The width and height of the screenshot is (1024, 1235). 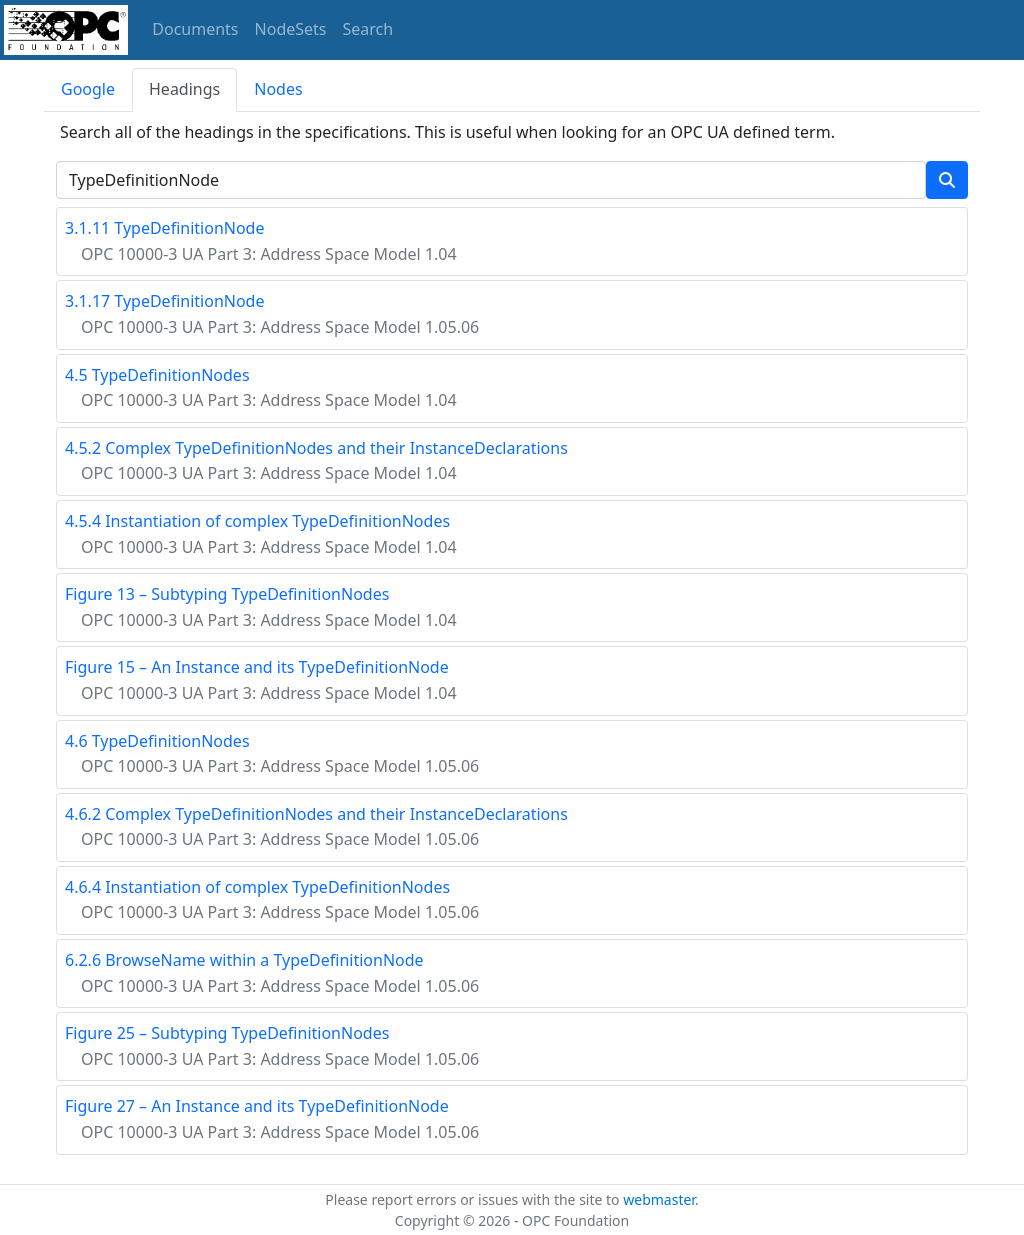 What do you see at coordinates (184, 89) in the screenshot?
I see `Headings [tab]` at bounding box center [184, 89].